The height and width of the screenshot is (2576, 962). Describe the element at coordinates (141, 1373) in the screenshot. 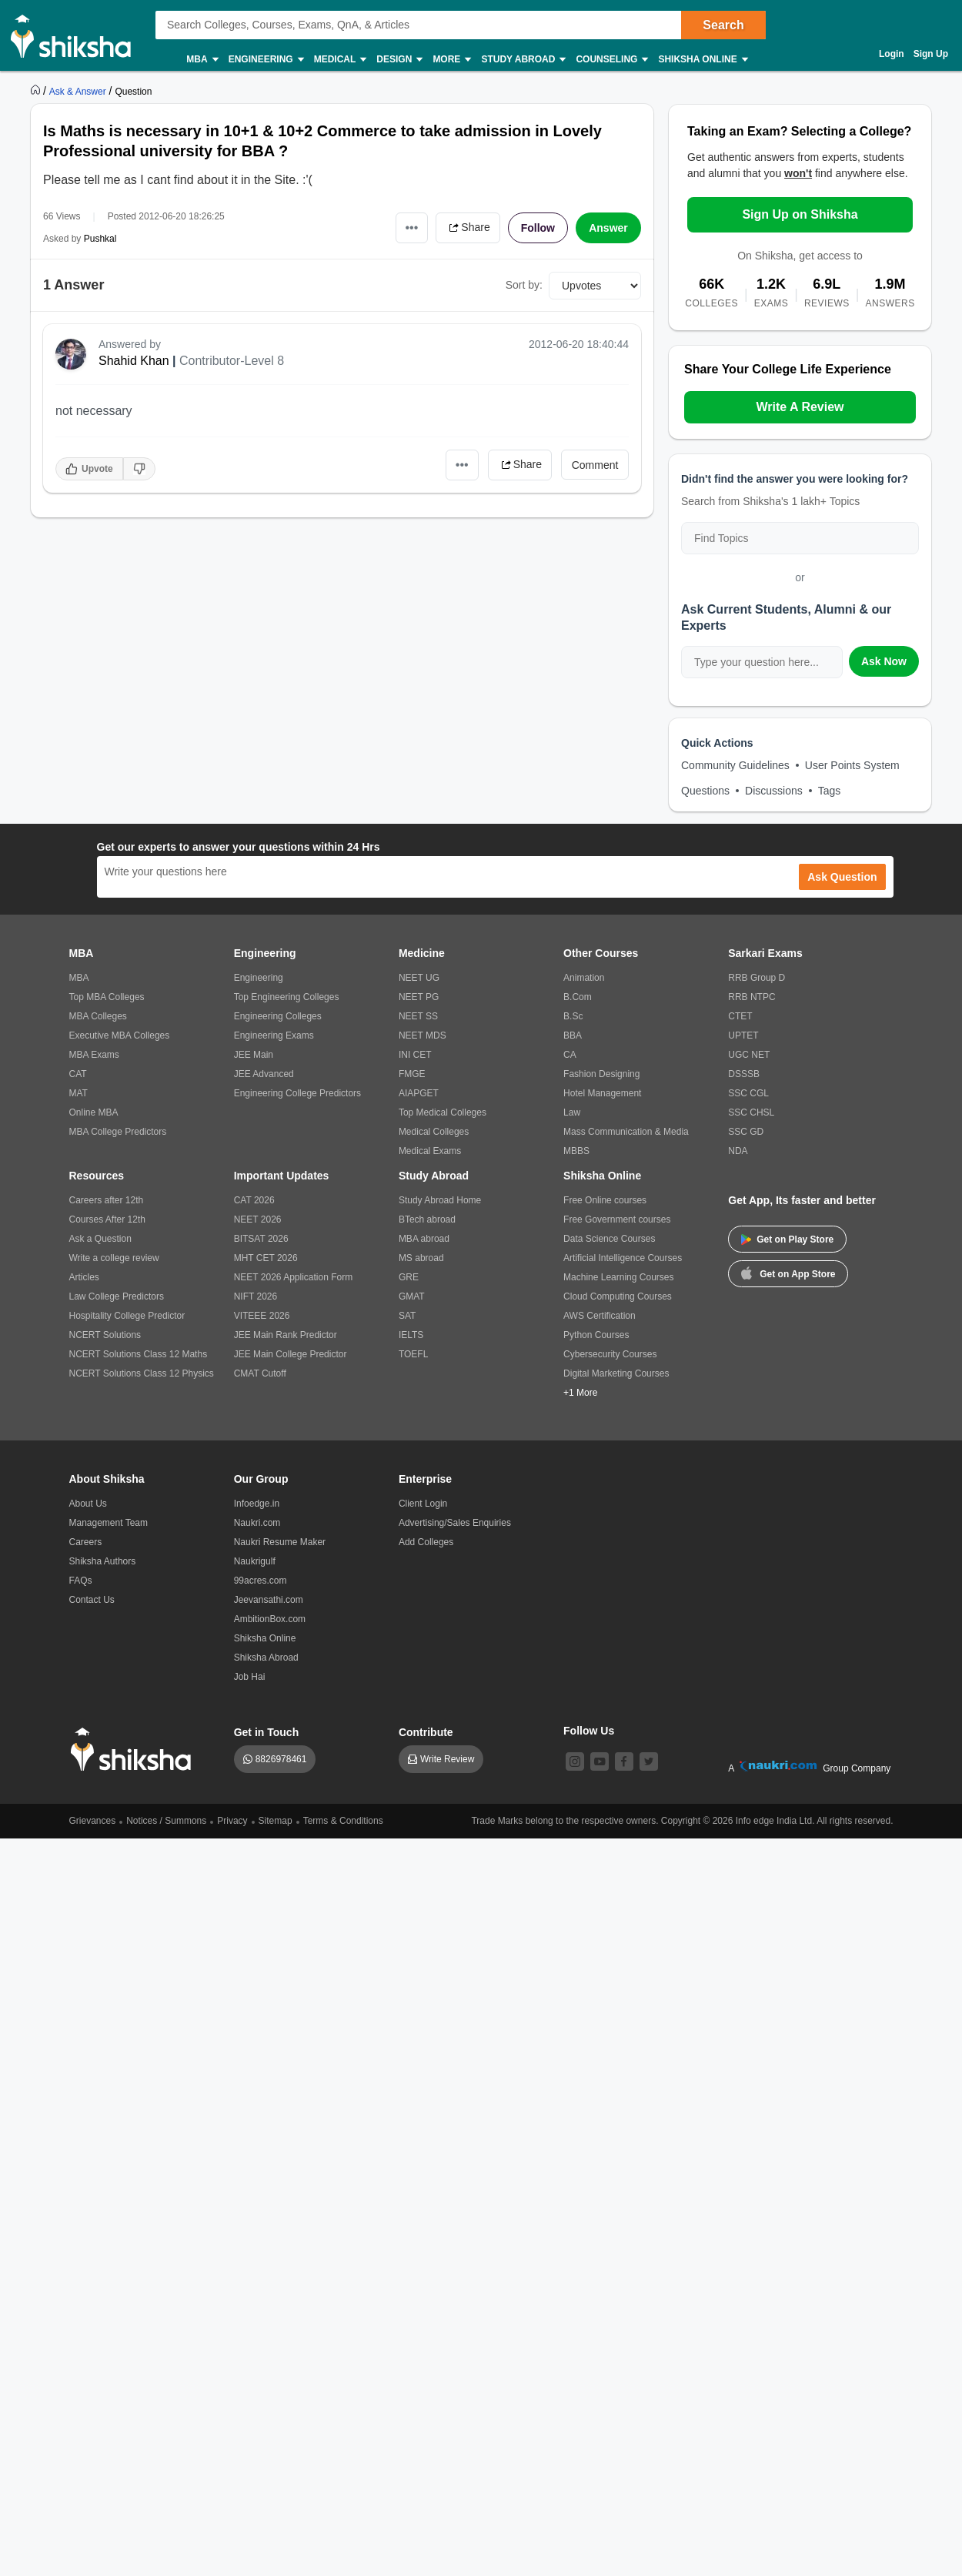

I see `NCERT Solutions Class 12 Physics` at that location.